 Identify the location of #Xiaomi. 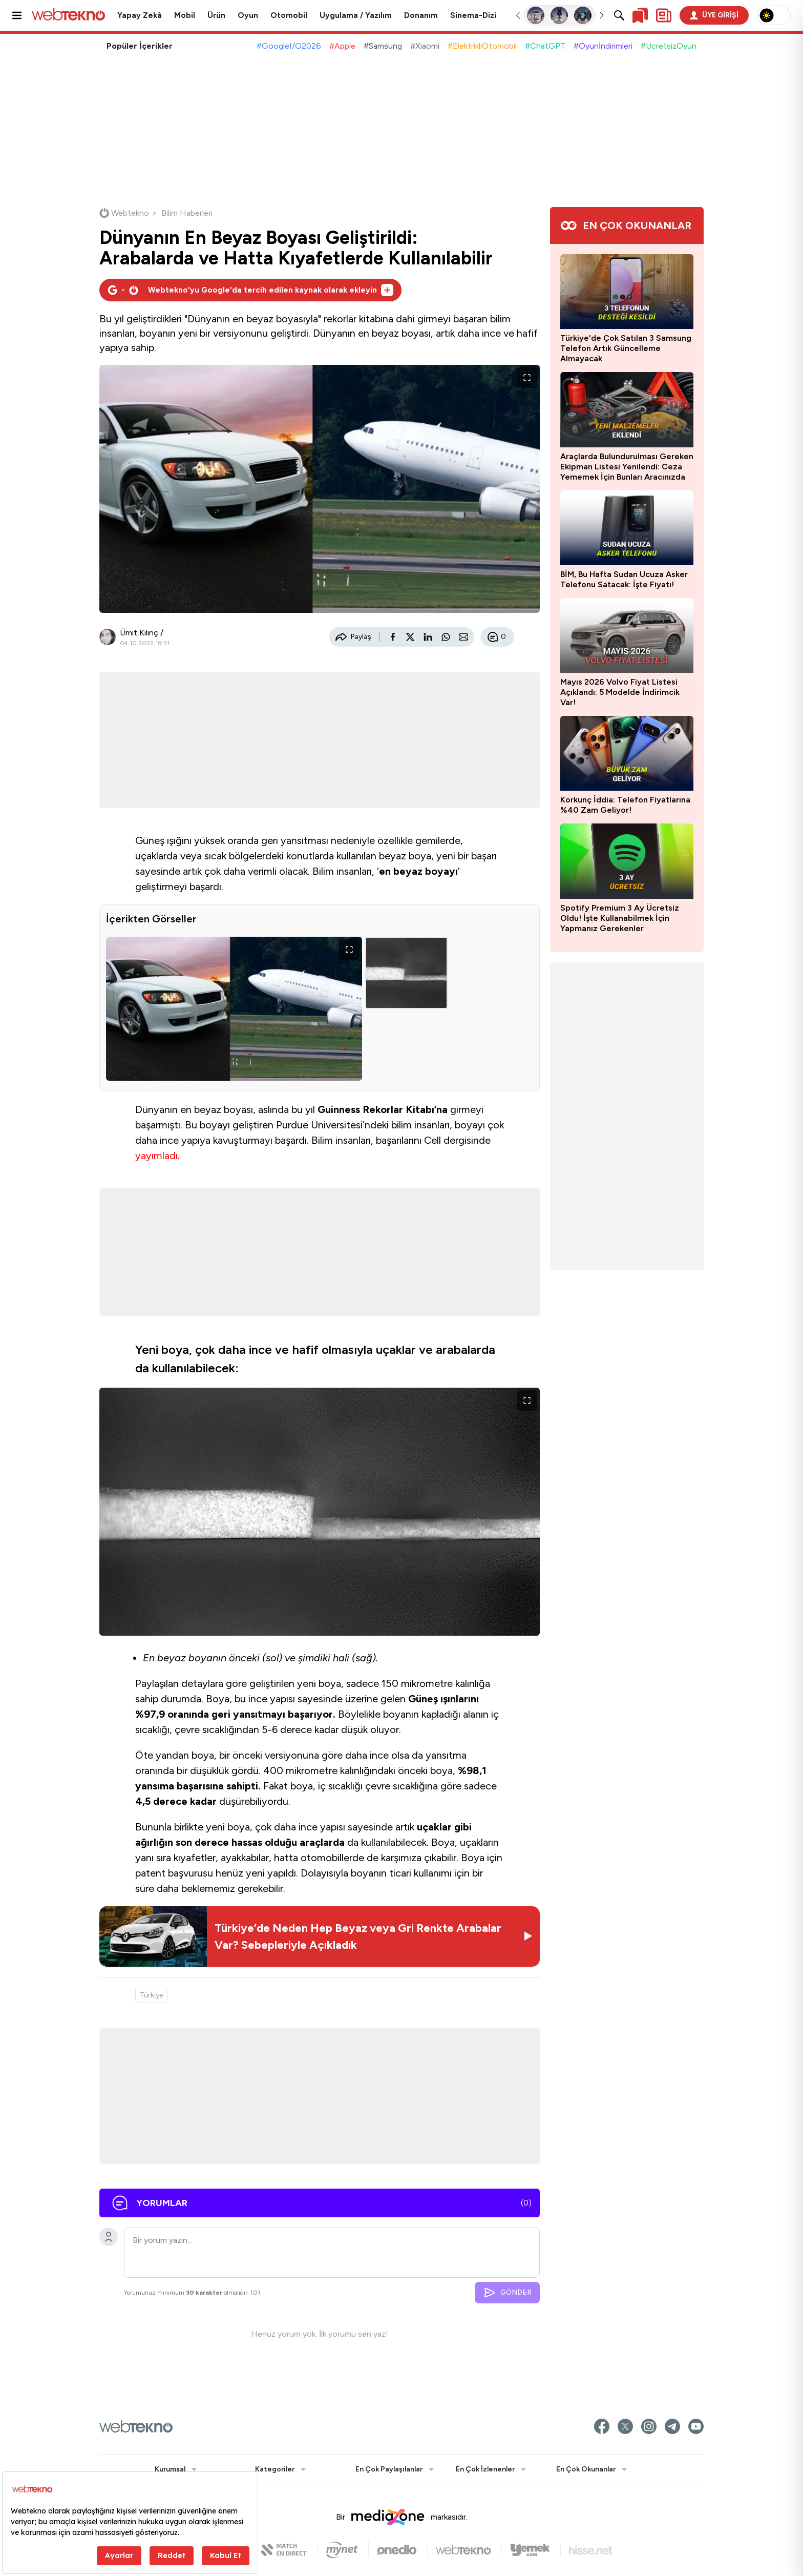
(424, 46).